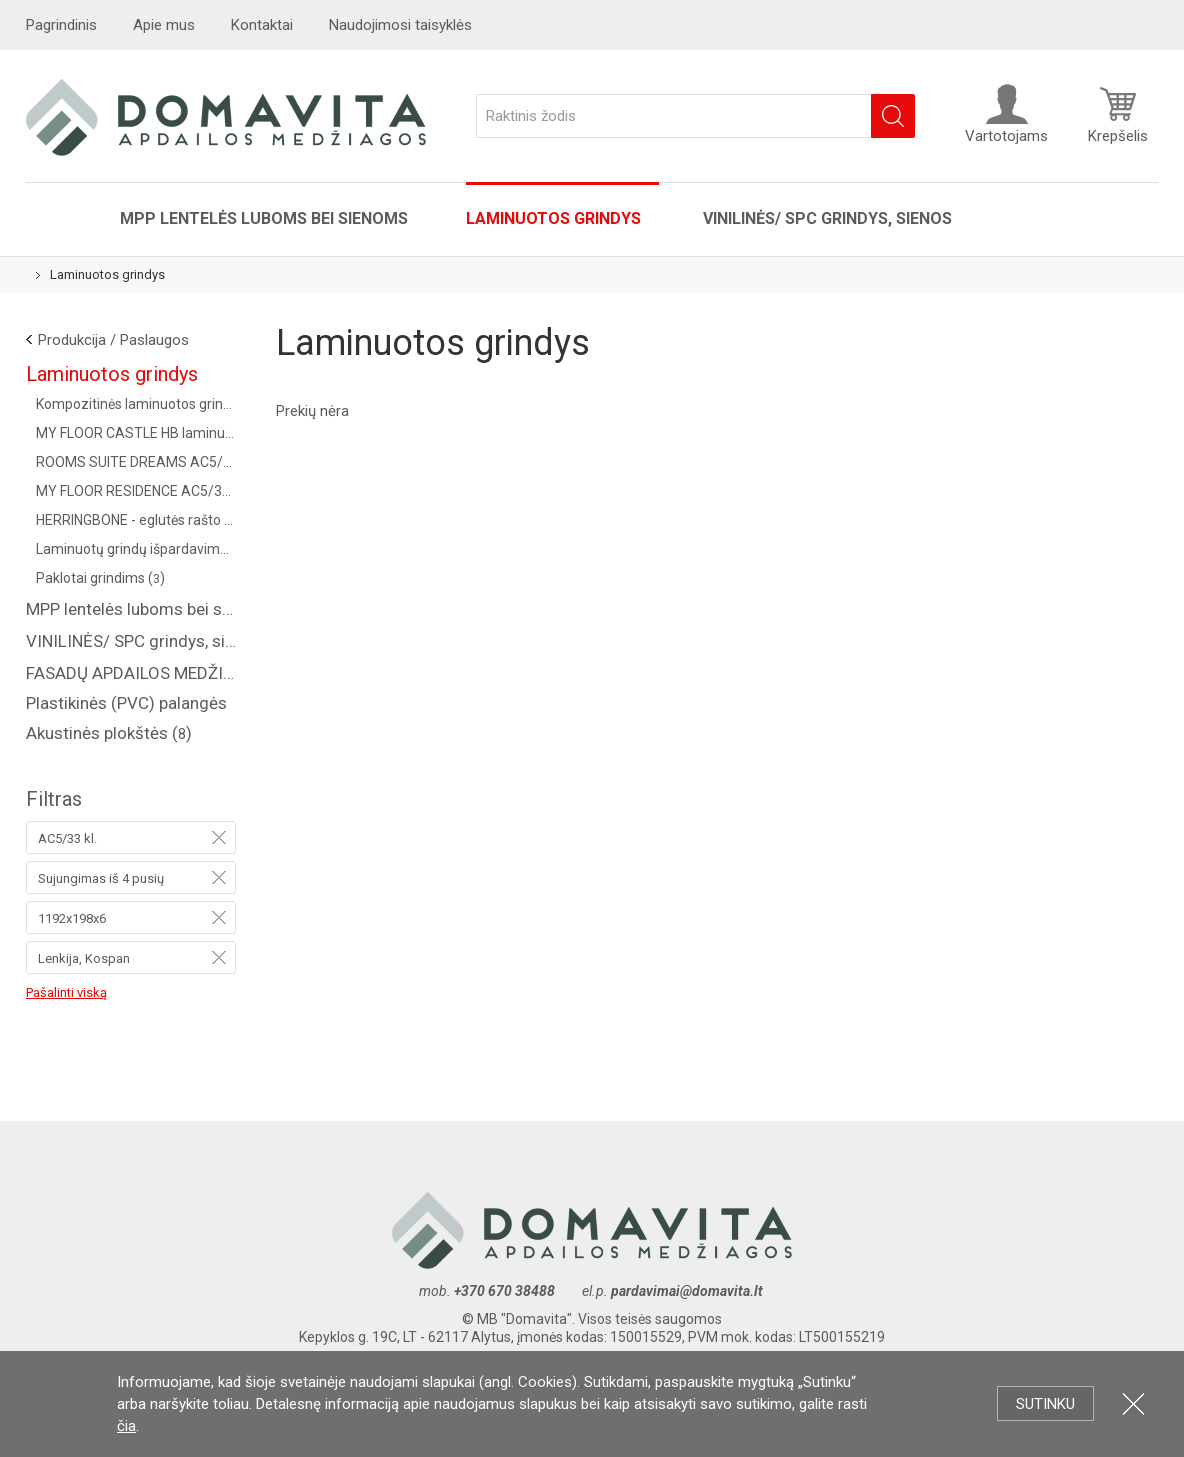 The width and height of the screenshot is (1184, 1457). I want to click on +370 670 38488, so click(504, 1291).